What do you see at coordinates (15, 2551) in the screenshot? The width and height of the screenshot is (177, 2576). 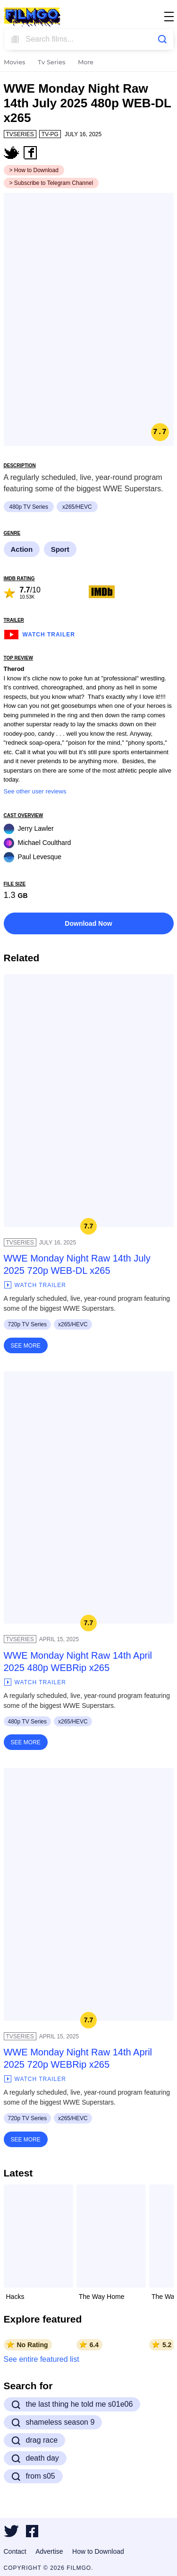 I see `Contact` at bounding box center [15, 2551].